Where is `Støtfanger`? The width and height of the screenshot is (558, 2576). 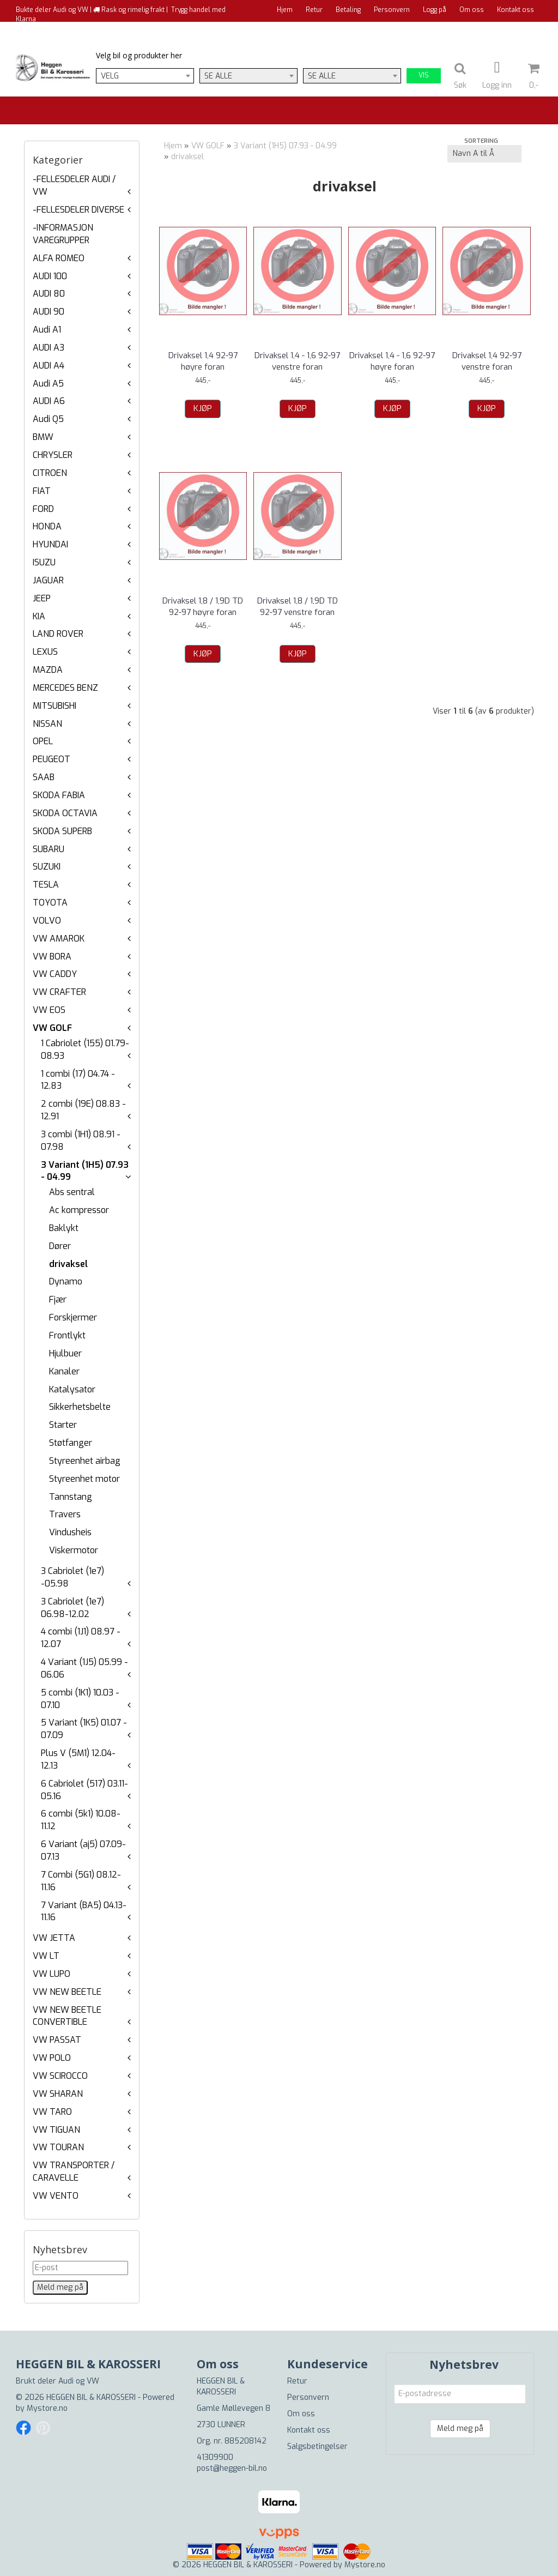 Støtfanger is located at coordinates (70, 1443).